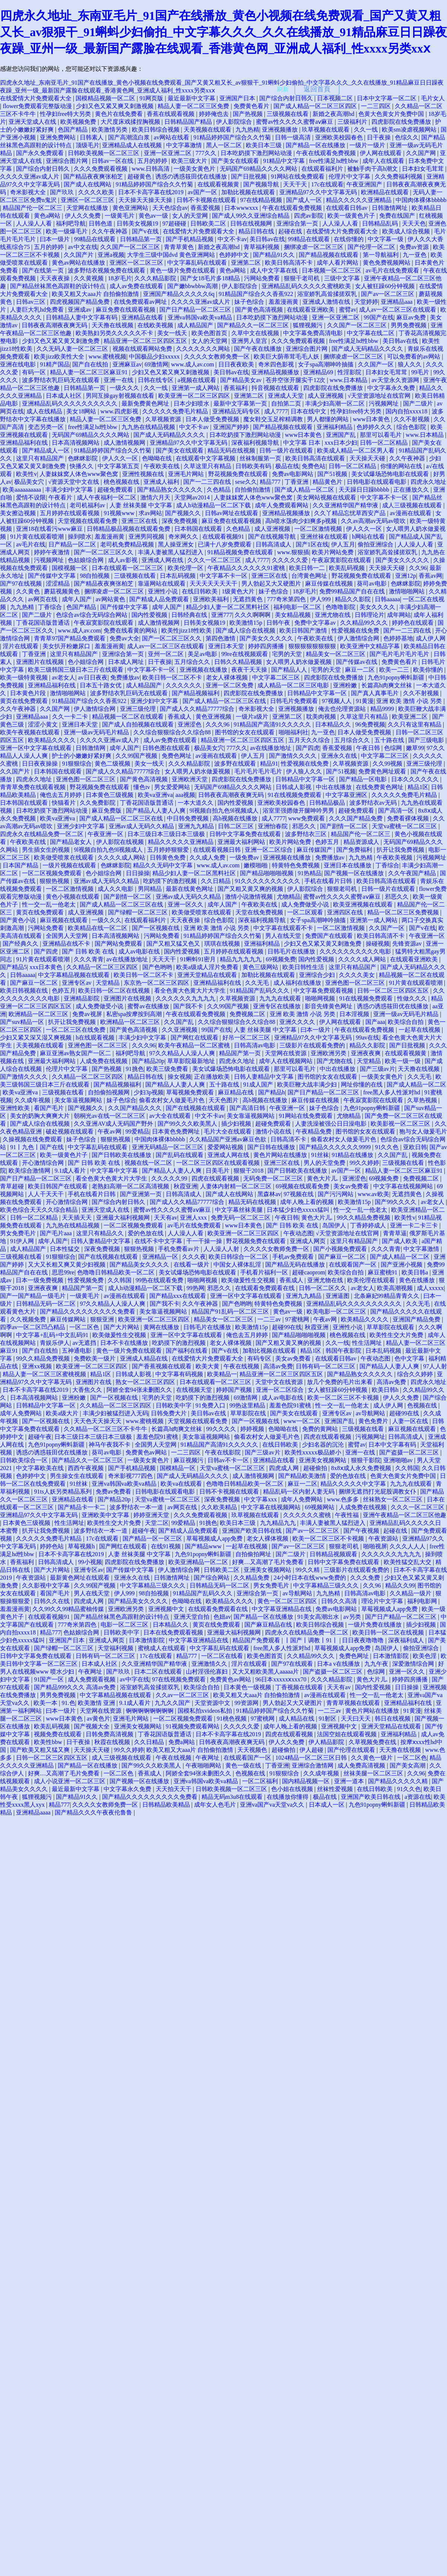  I want to click on 91狠狠综合, so click(77, 763).